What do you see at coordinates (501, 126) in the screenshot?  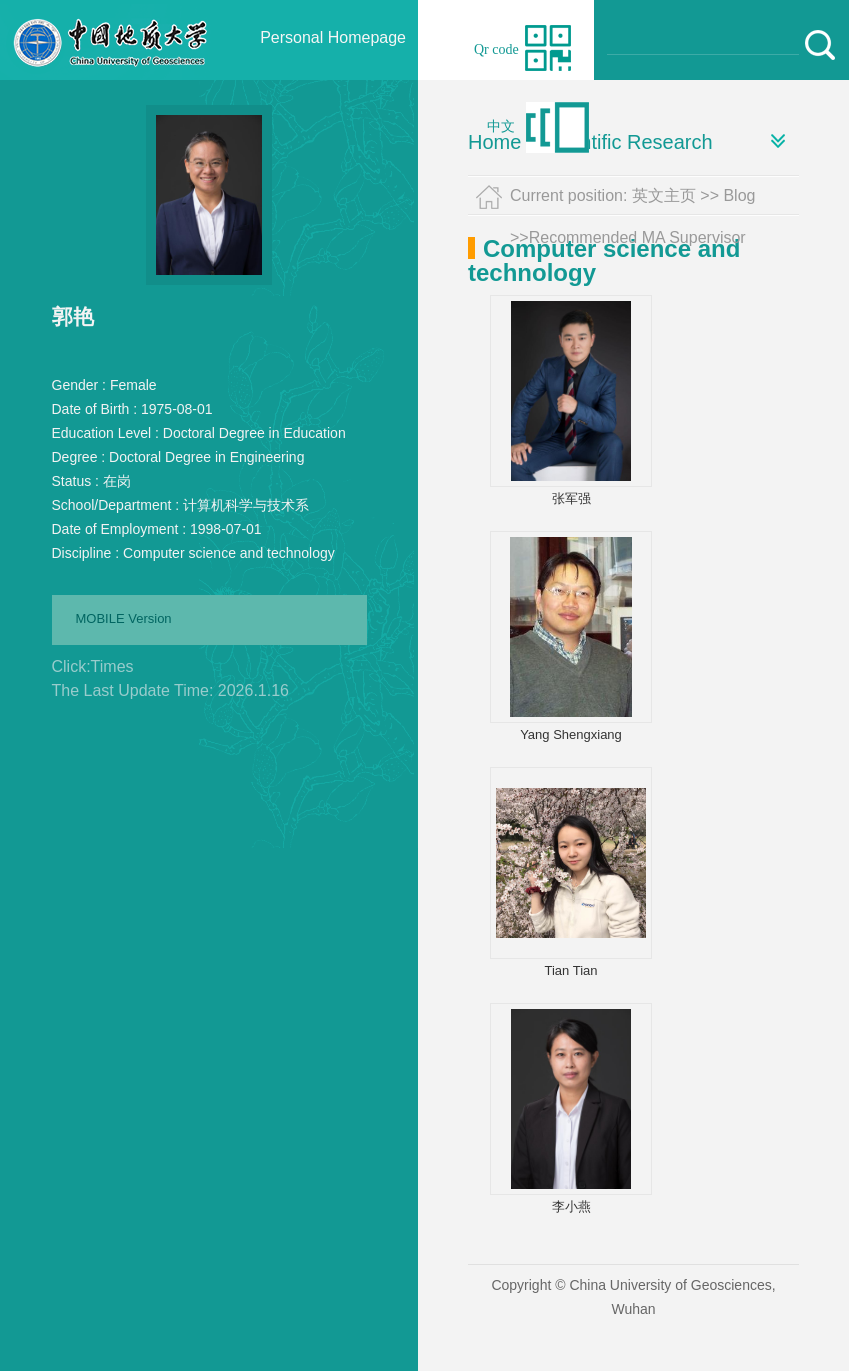 I see `中文` at bounding box center [501, 126].